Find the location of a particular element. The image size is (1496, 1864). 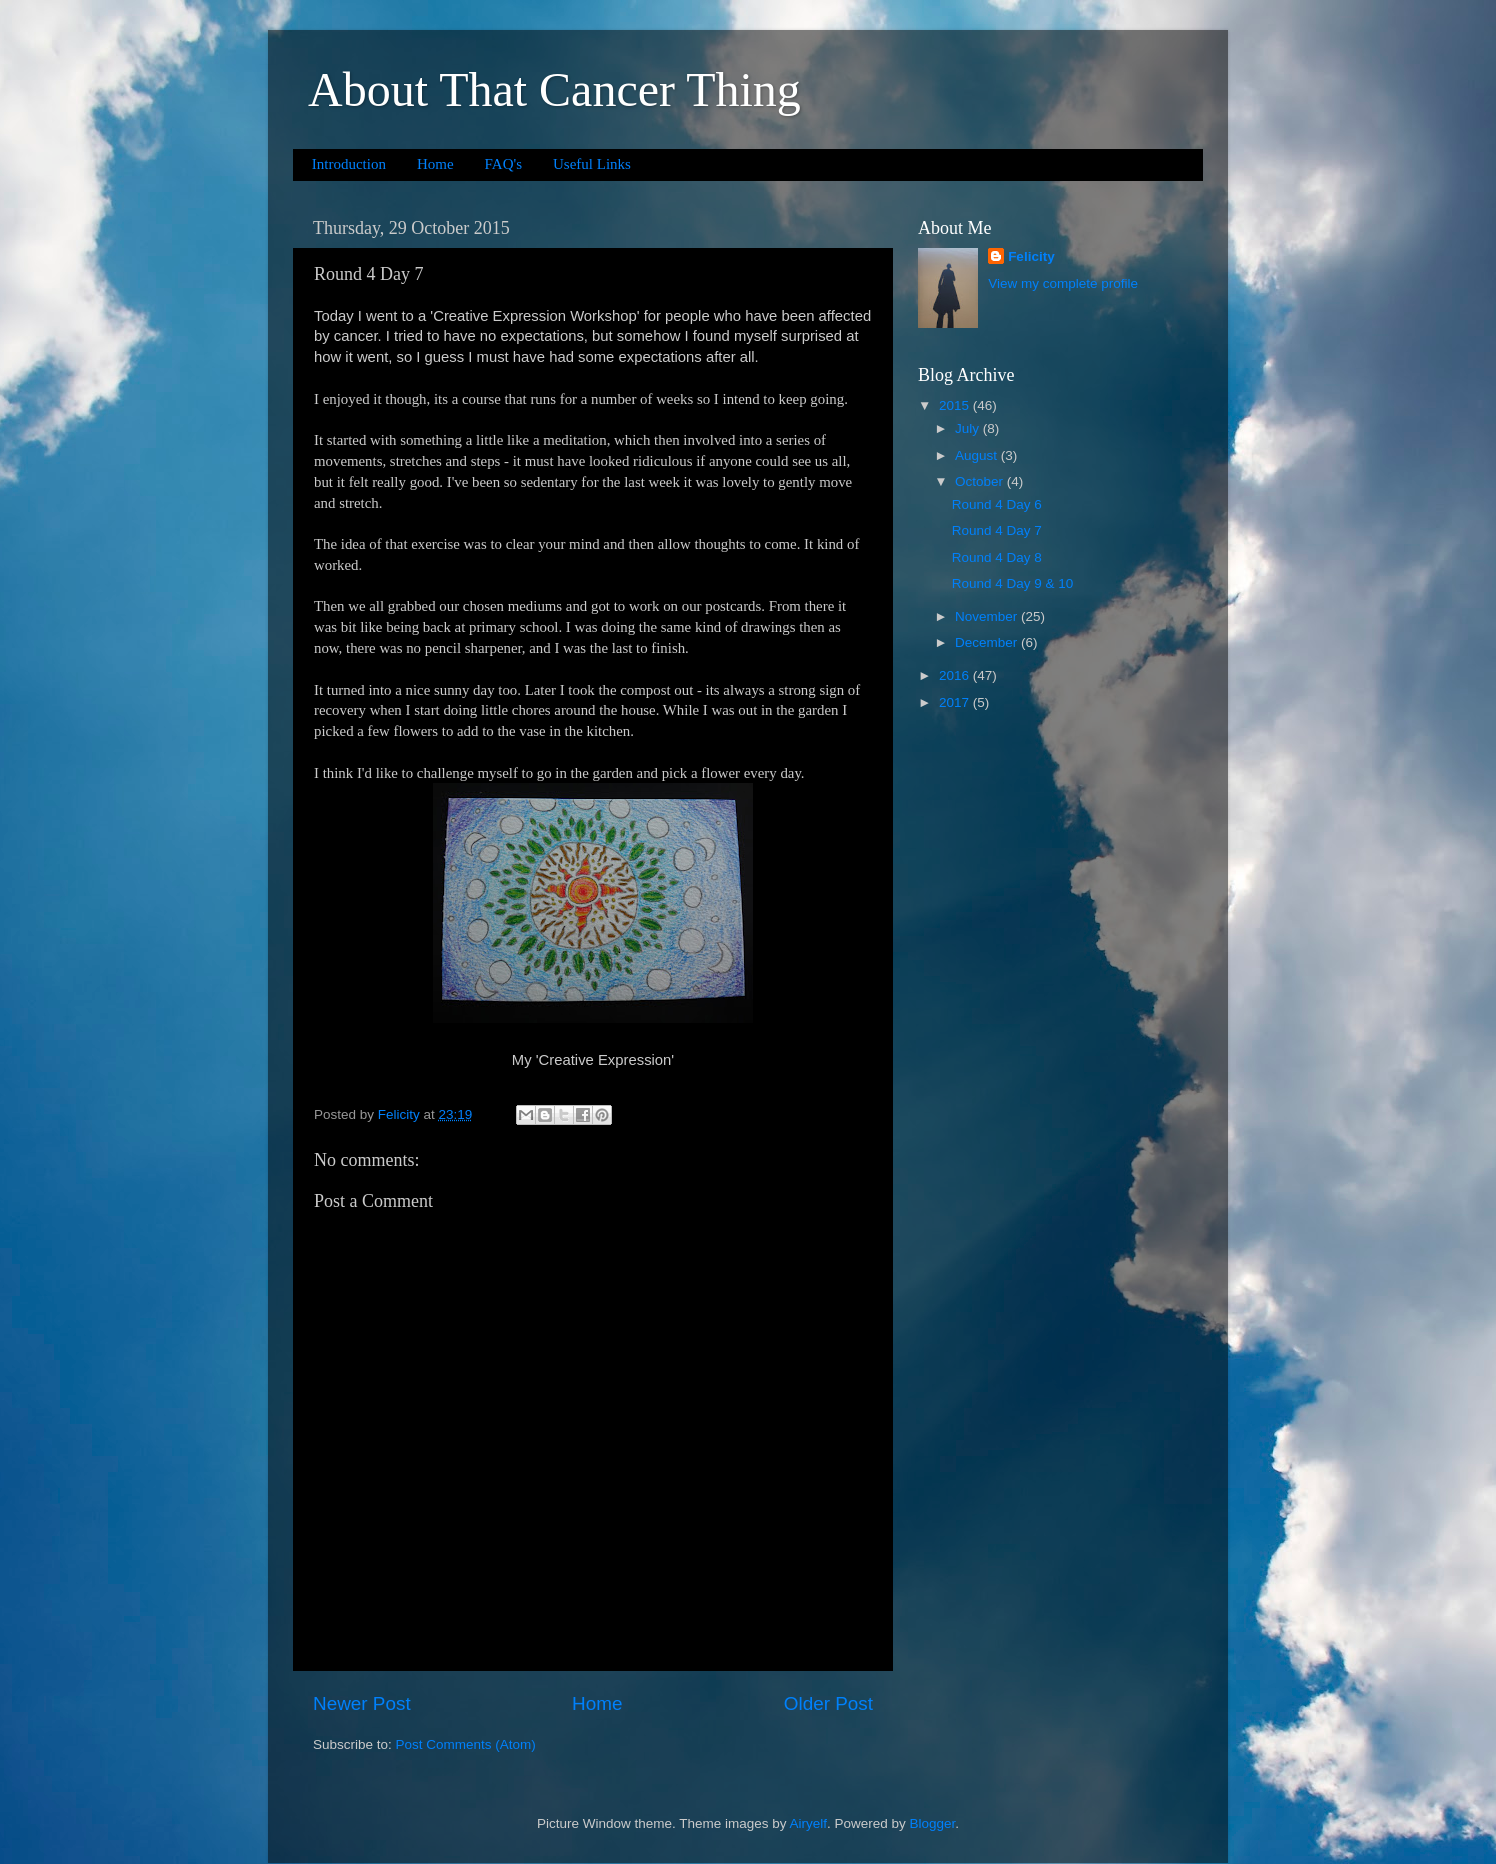

Airyelf is located at coordinates (809, 1823).